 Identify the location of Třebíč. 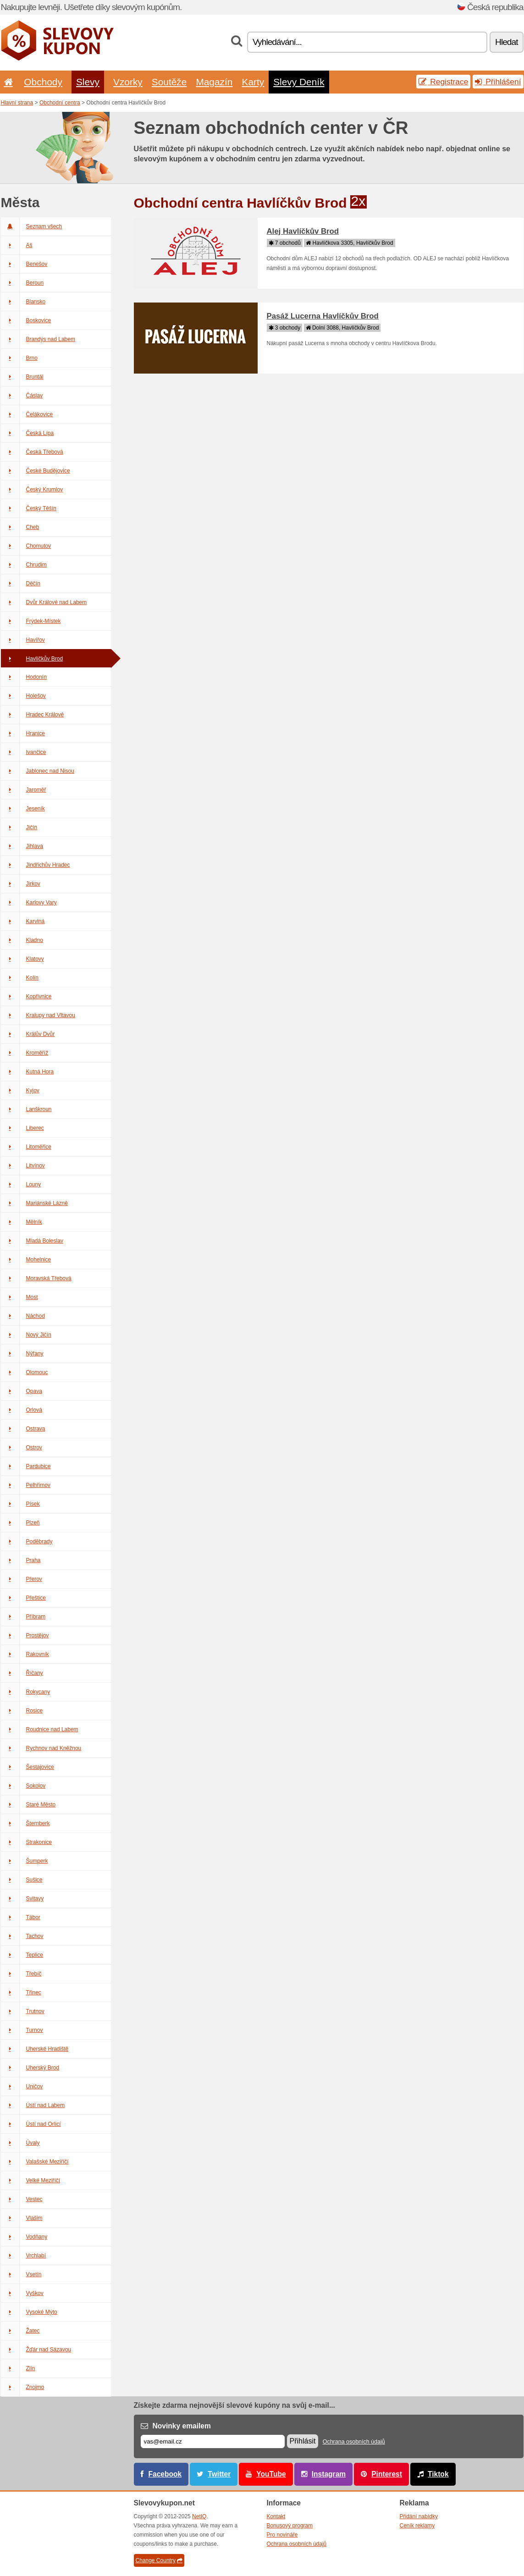
(21, 1974).